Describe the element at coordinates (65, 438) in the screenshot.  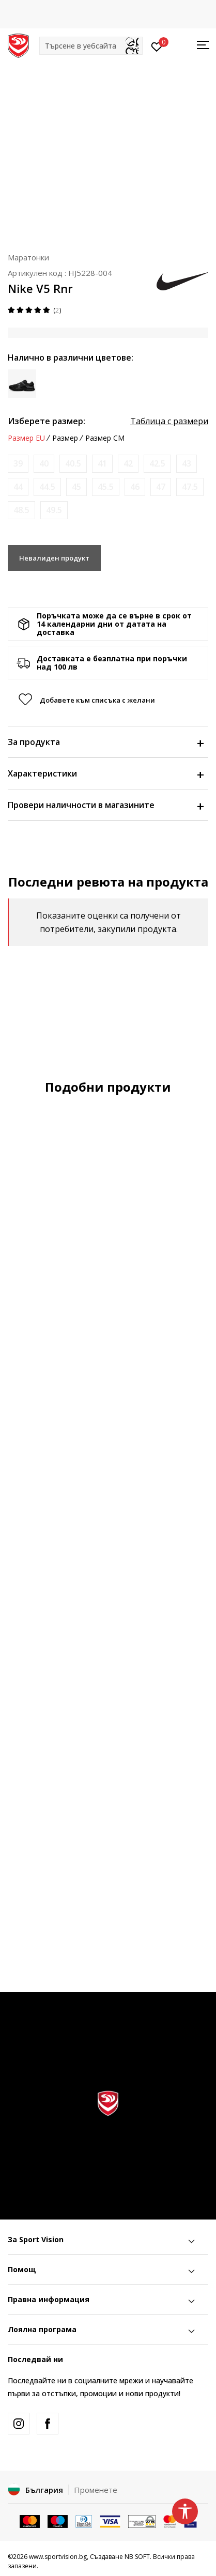
I see `Размер [button]` at that location.